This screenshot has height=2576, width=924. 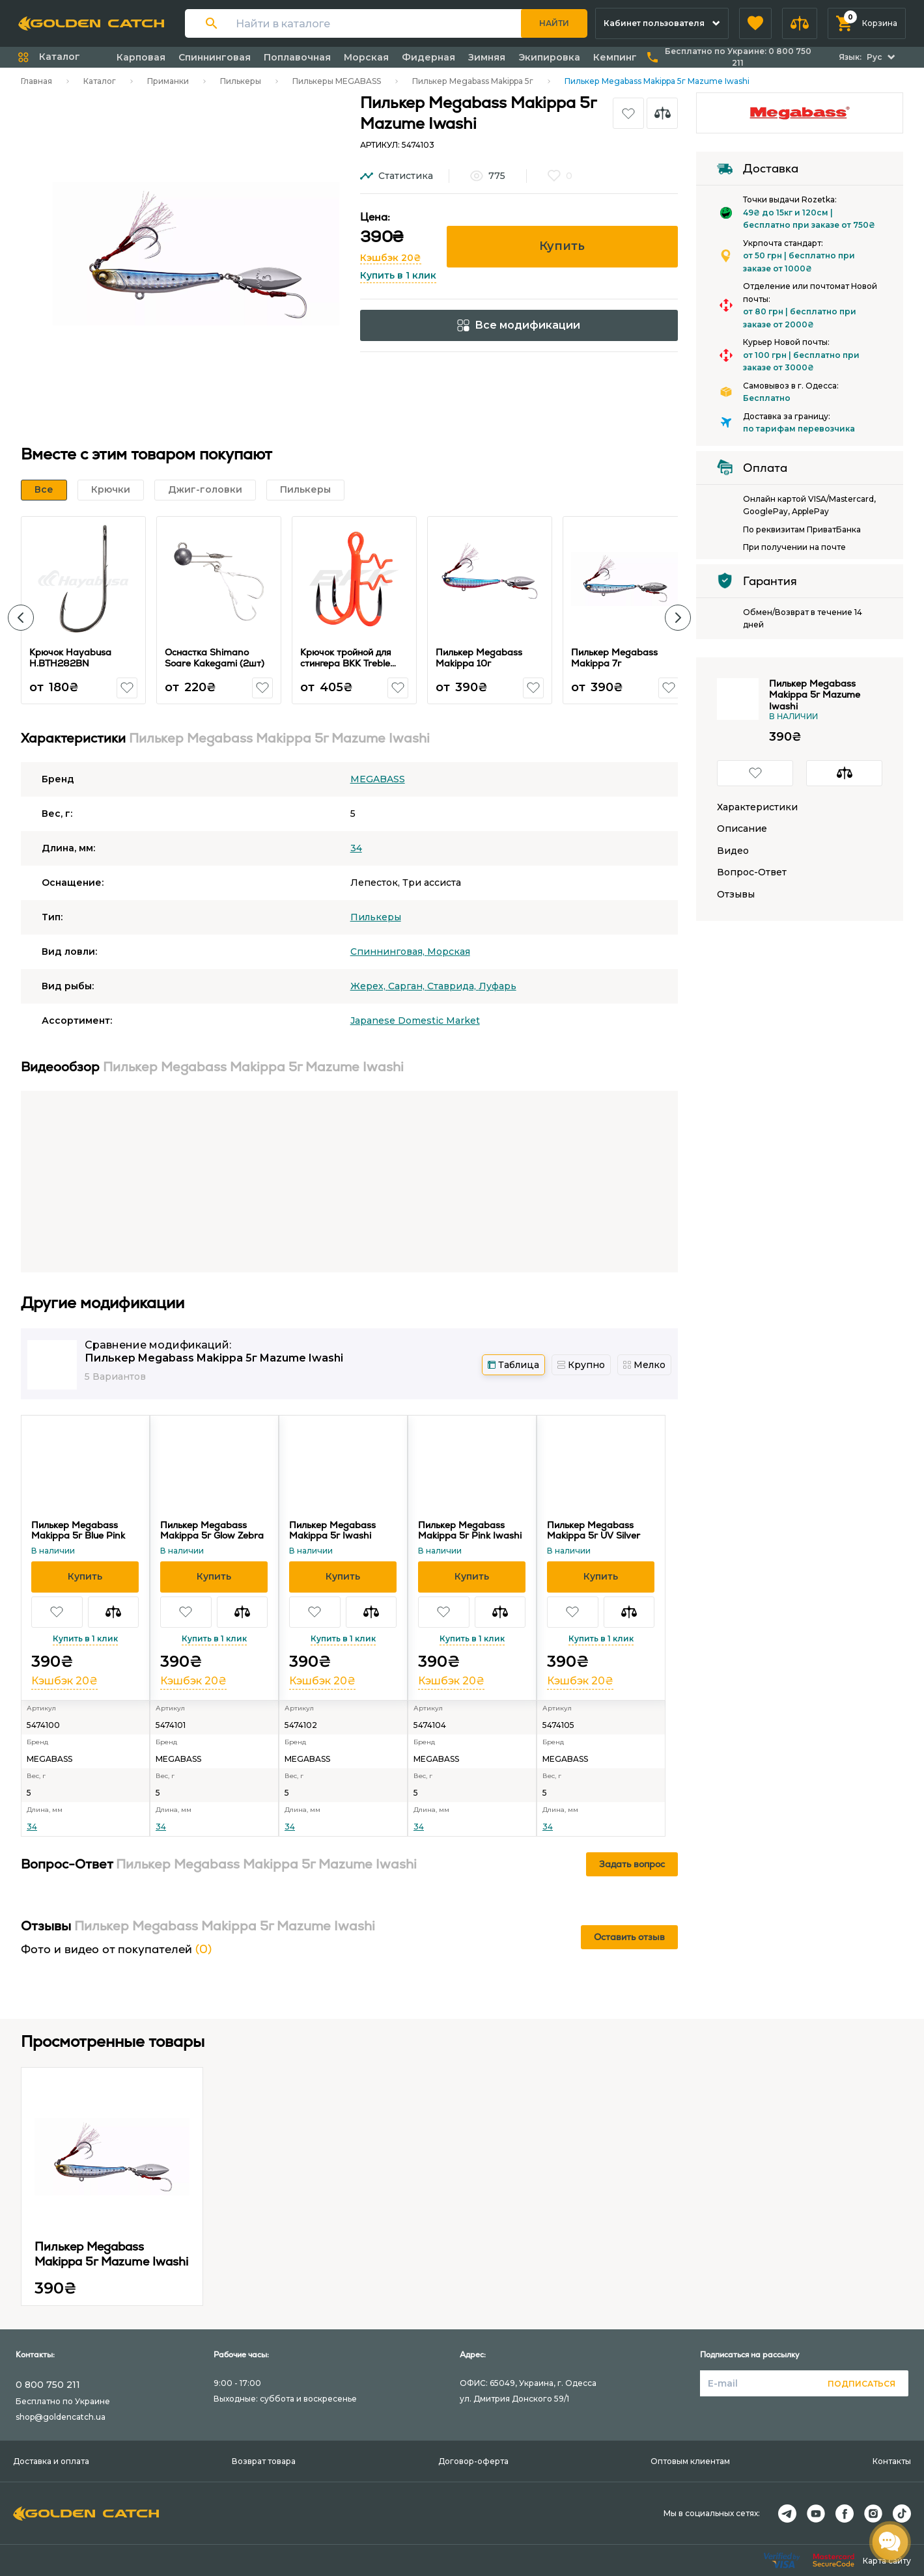 I want to click on Оптовым клиентам, so click(x=690, y=2461).